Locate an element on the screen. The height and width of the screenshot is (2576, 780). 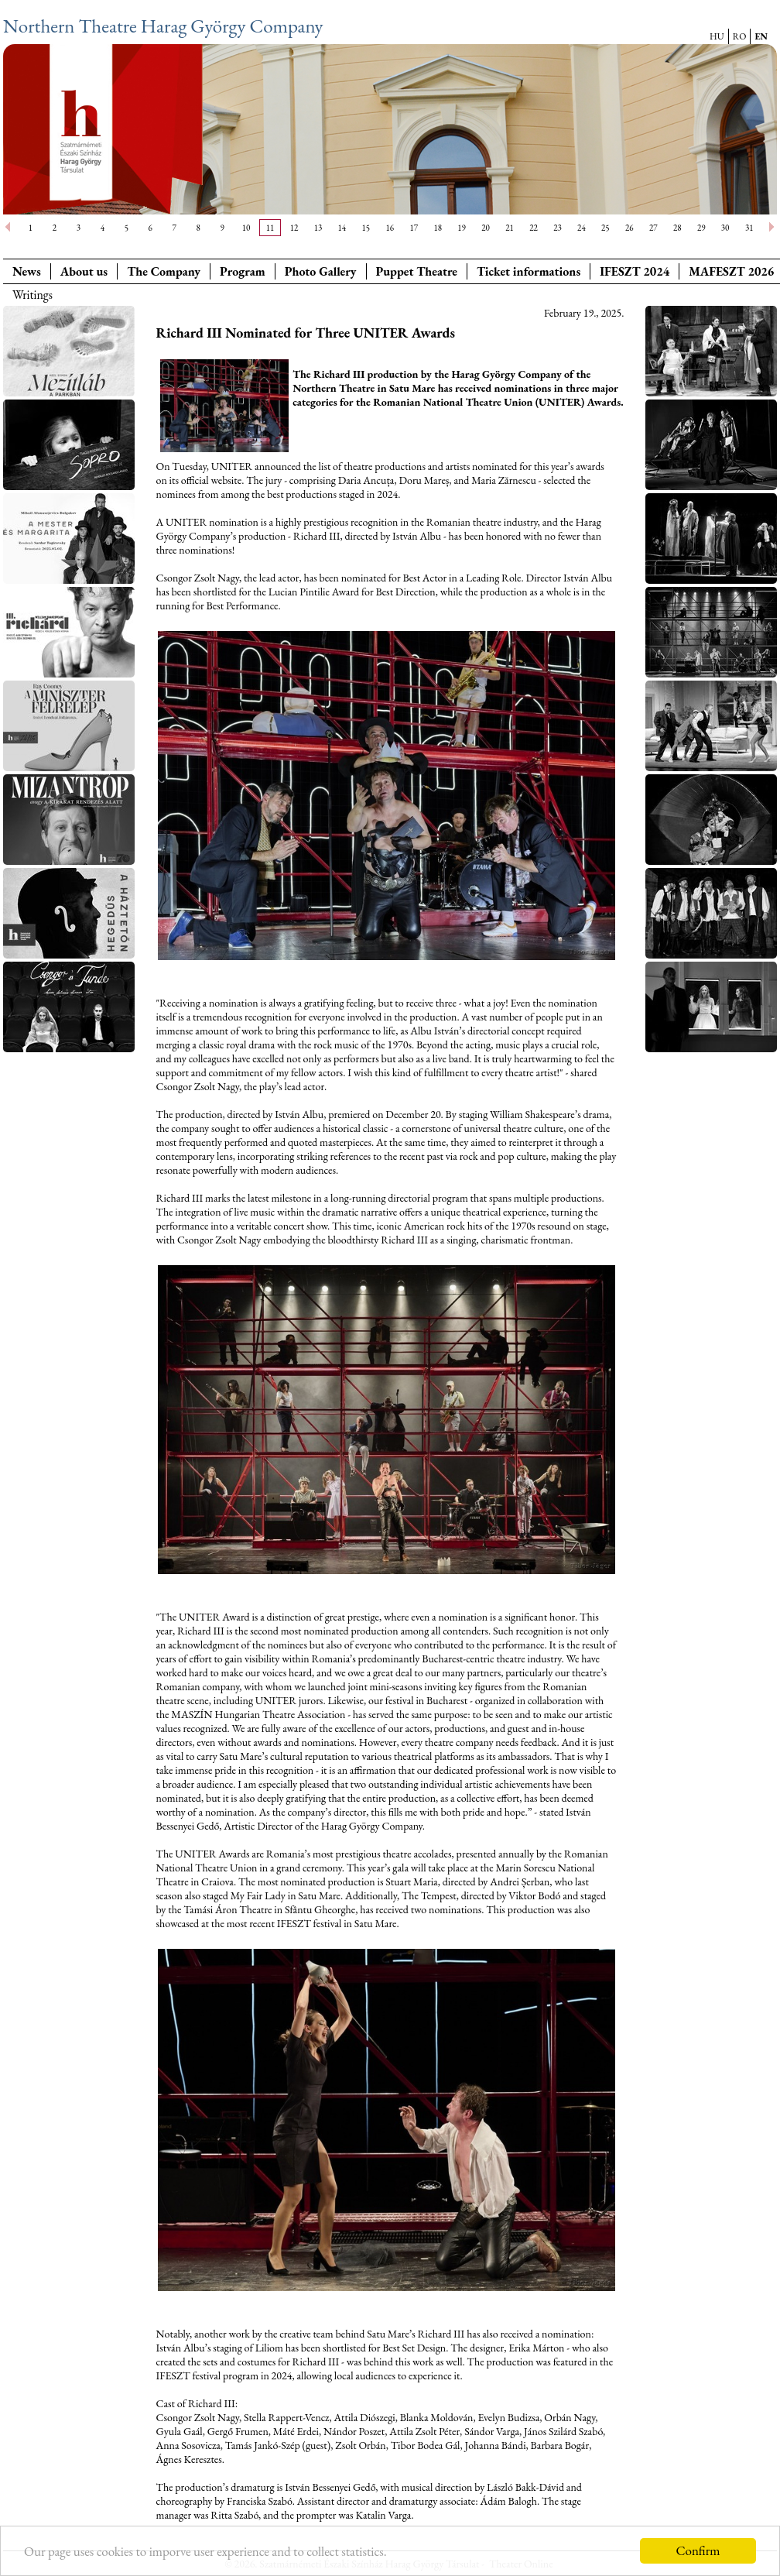
Photo Gallery is located at coordinates (321, 271).